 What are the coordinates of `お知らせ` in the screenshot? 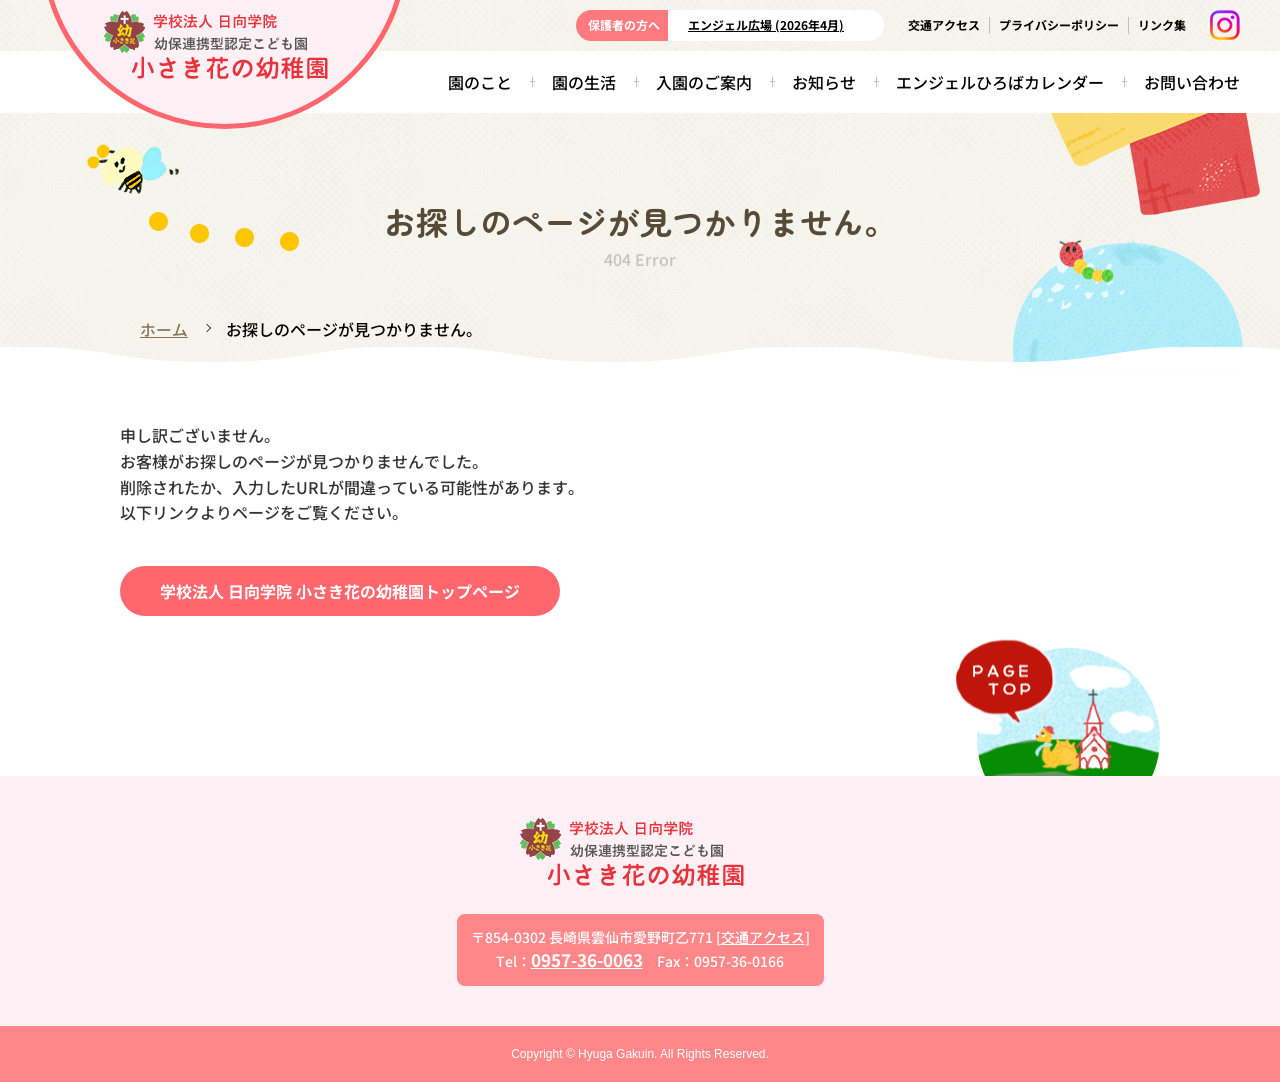 It's located at (824, 82).